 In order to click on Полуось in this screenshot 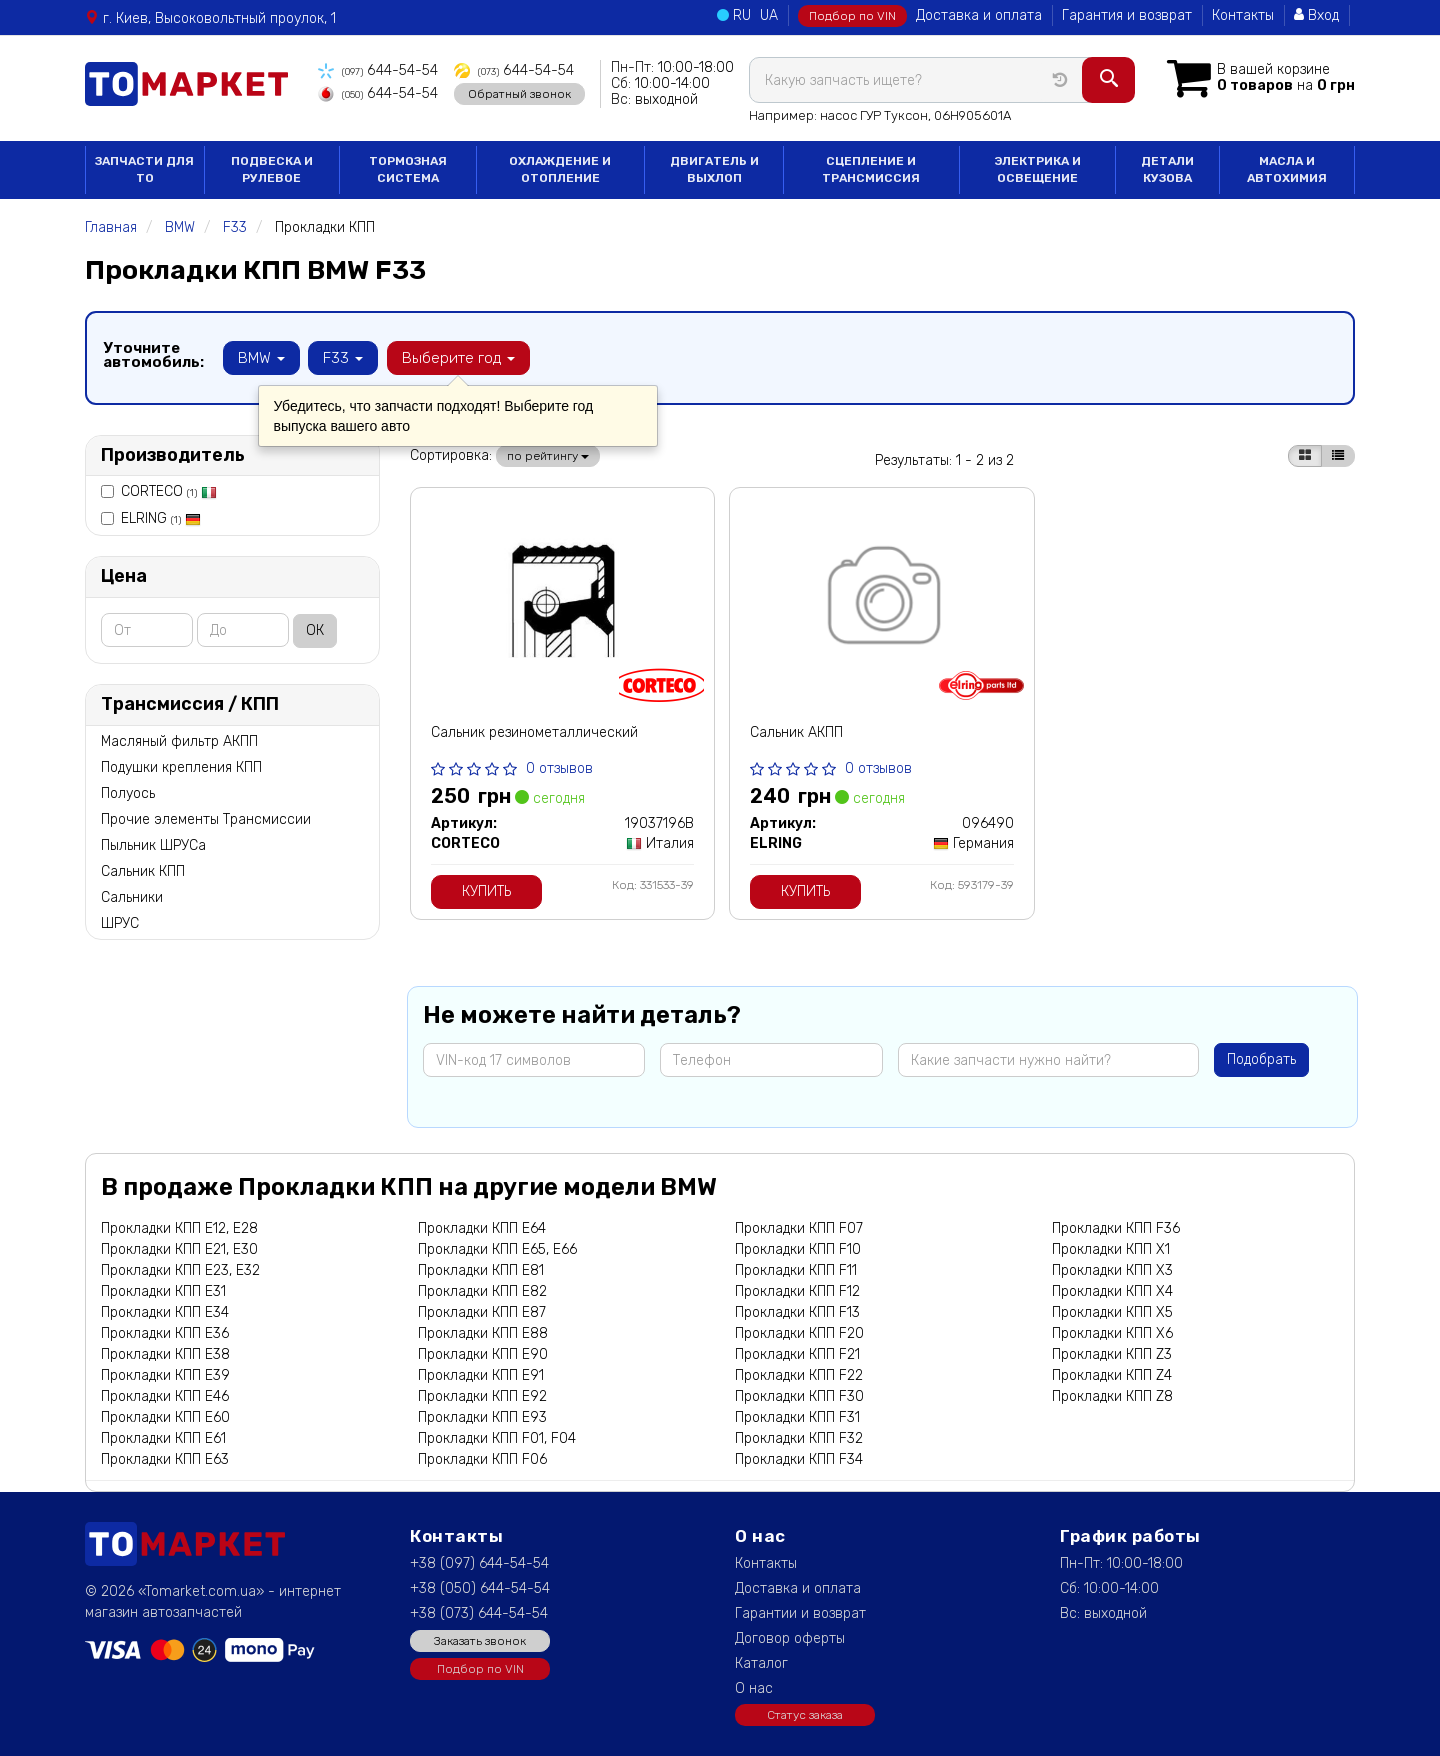, I will do `click(128, 793)`.